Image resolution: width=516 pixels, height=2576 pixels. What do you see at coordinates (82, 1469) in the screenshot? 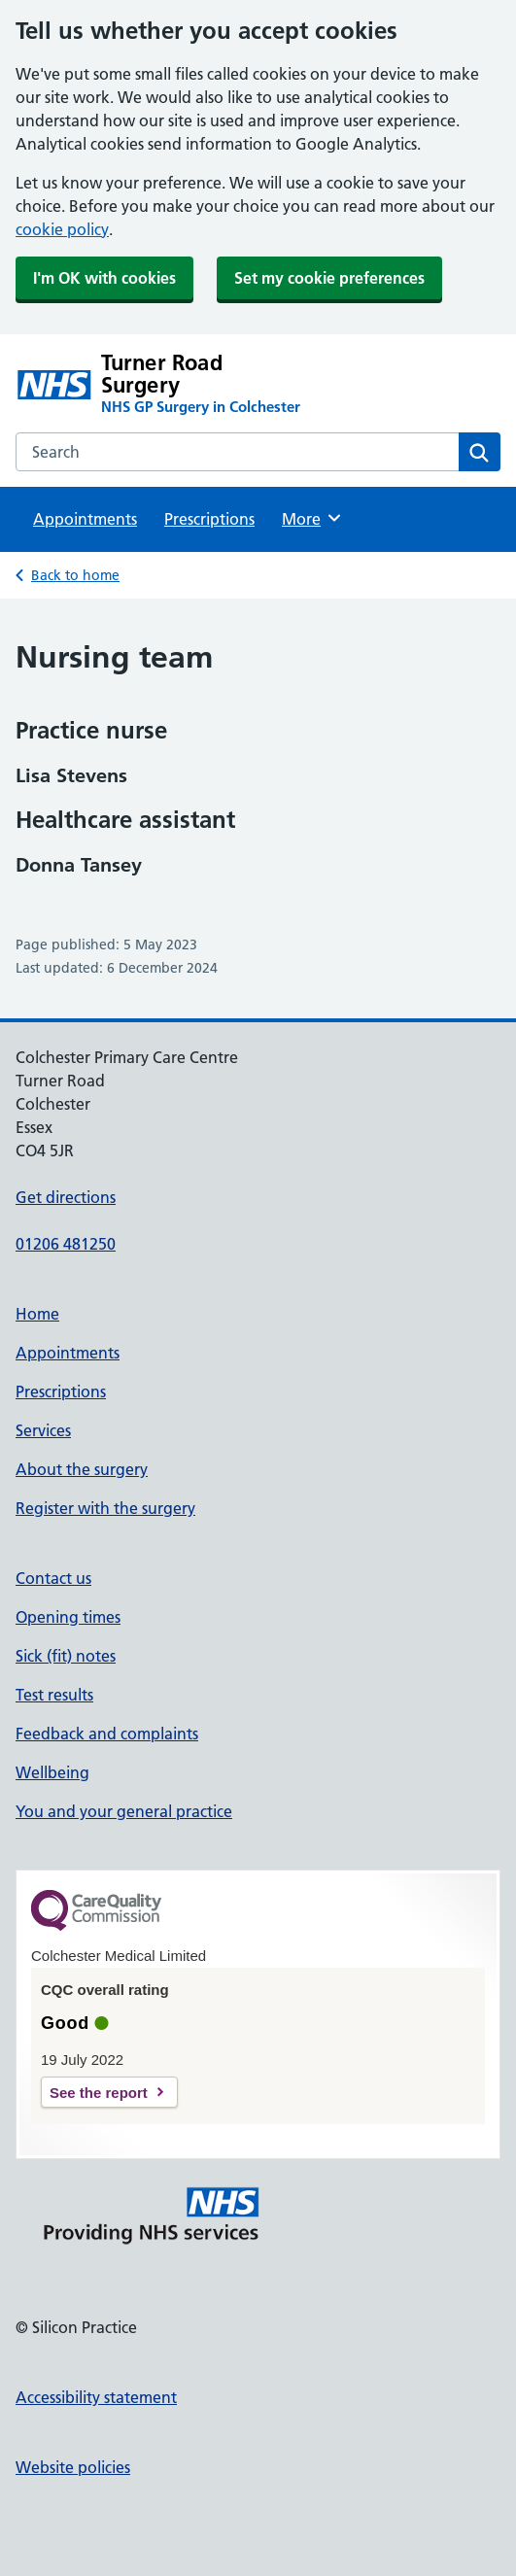
I see `About the surgery` at bounding box center [82, 1469].